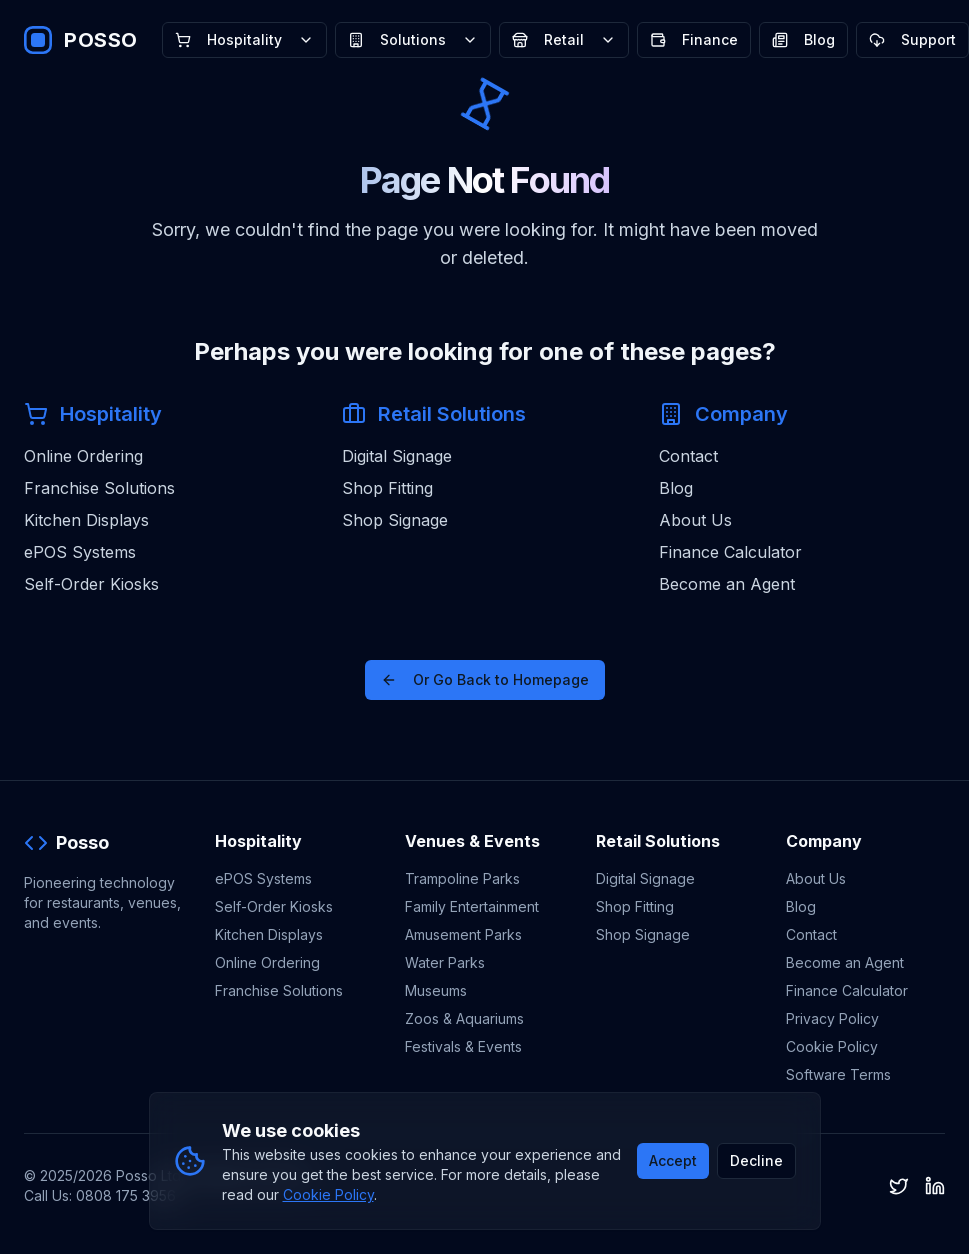 The height and width of the screenshot is (1254, 969). I want to click on Shop Signage, so click(395, 520).